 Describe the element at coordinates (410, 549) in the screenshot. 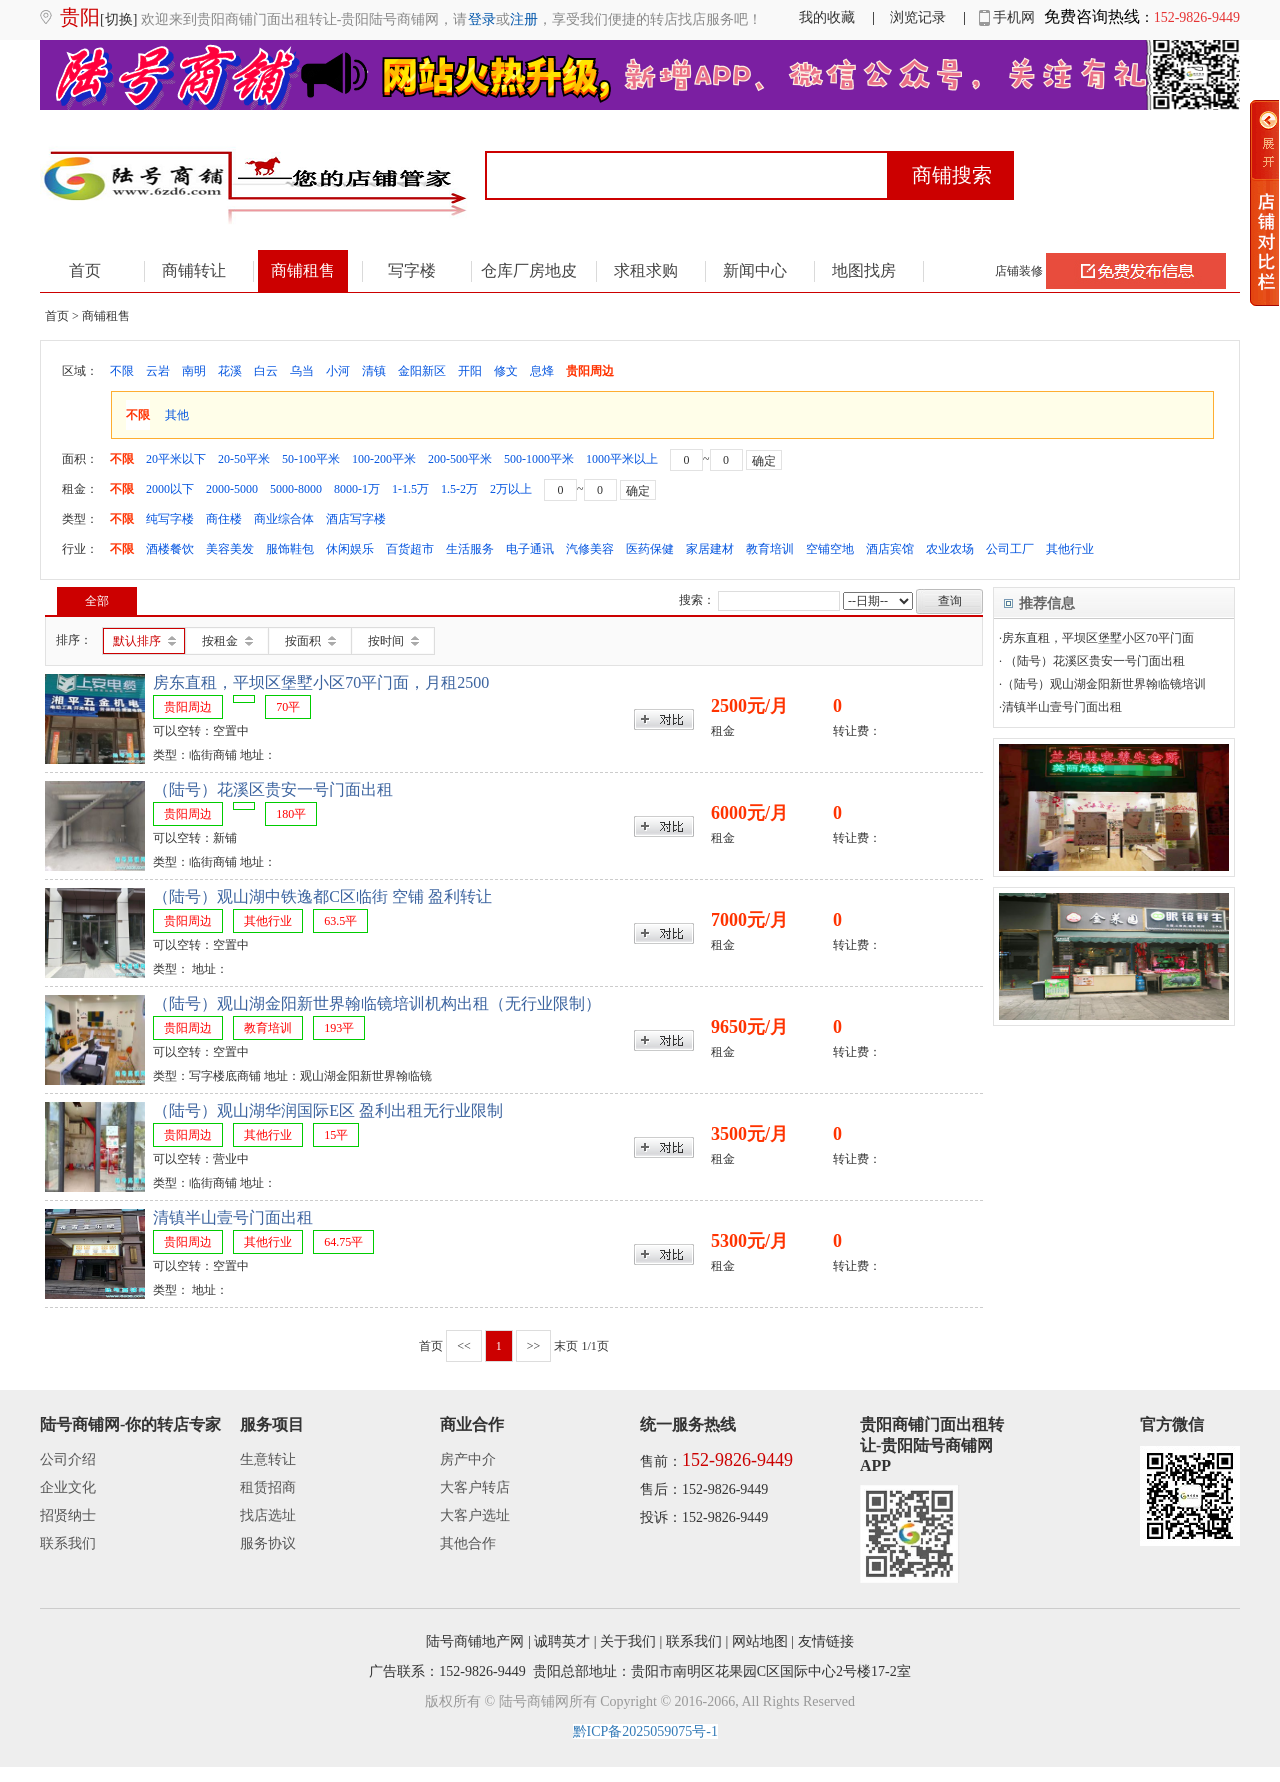

I see `百货超市` at that location.